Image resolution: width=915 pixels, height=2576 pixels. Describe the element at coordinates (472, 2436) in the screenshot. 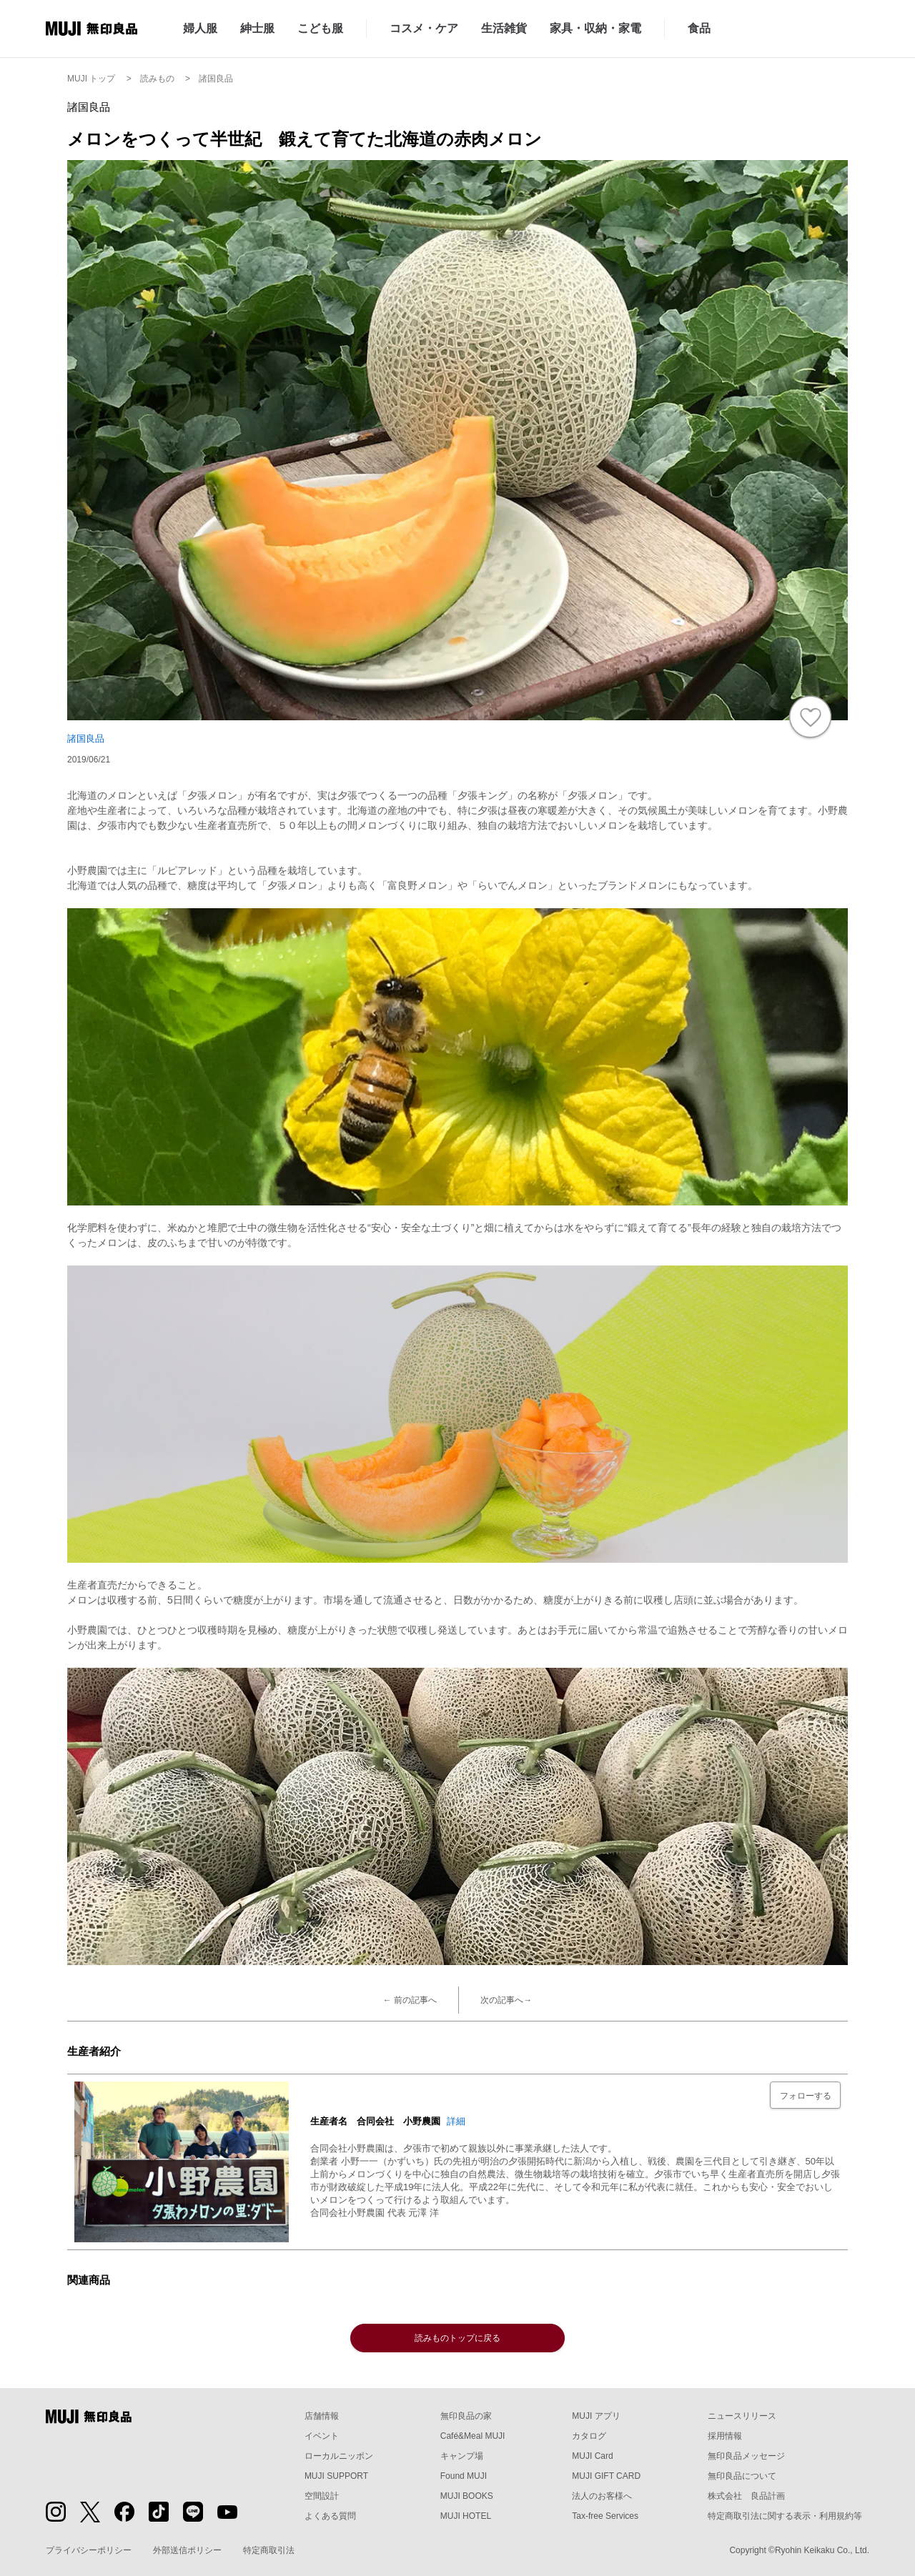

I see `Café&Meal MUJI` at that location.